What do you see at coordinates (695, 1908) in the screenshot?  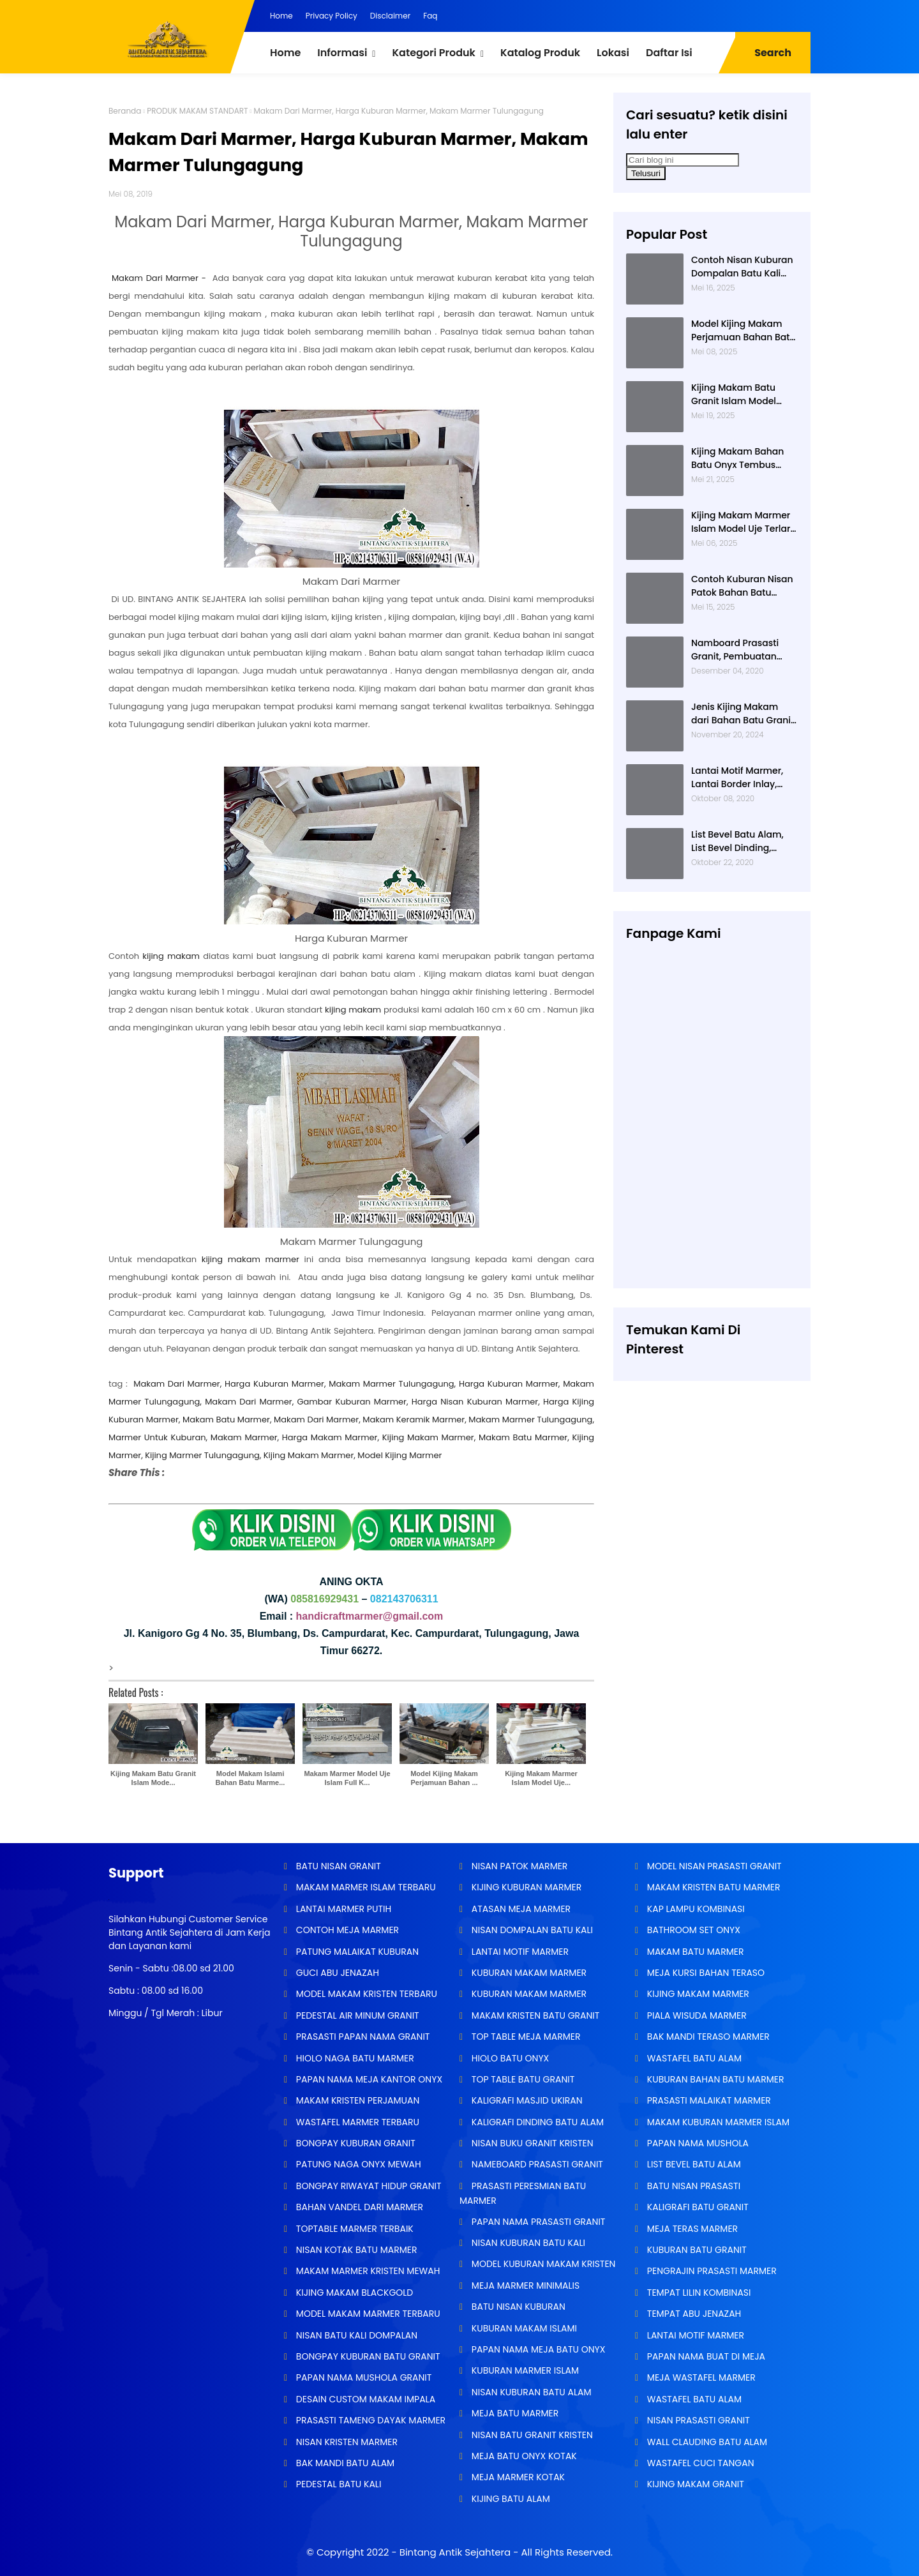 I see `KAP LAMPU KOMBINASI` at bounding box center [695, 1908].